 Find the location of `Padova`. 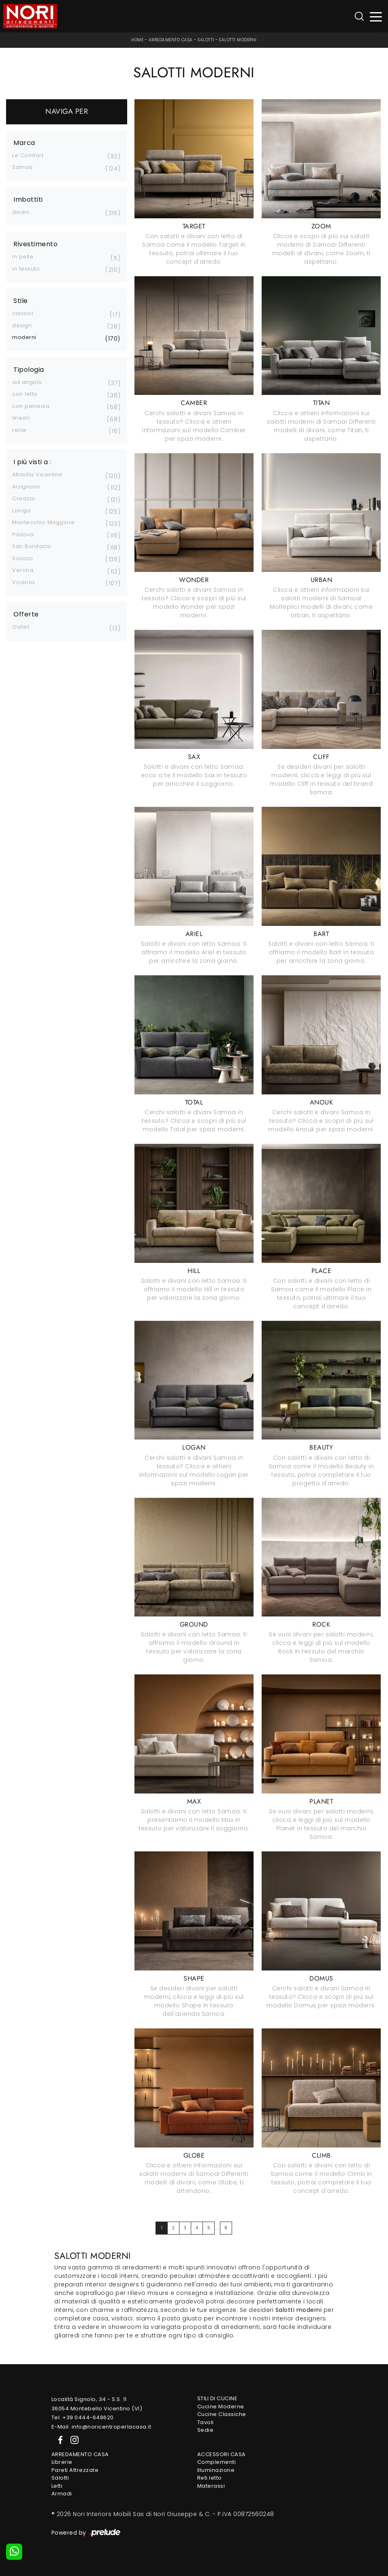

Padova is located at coordinates (23, 534).